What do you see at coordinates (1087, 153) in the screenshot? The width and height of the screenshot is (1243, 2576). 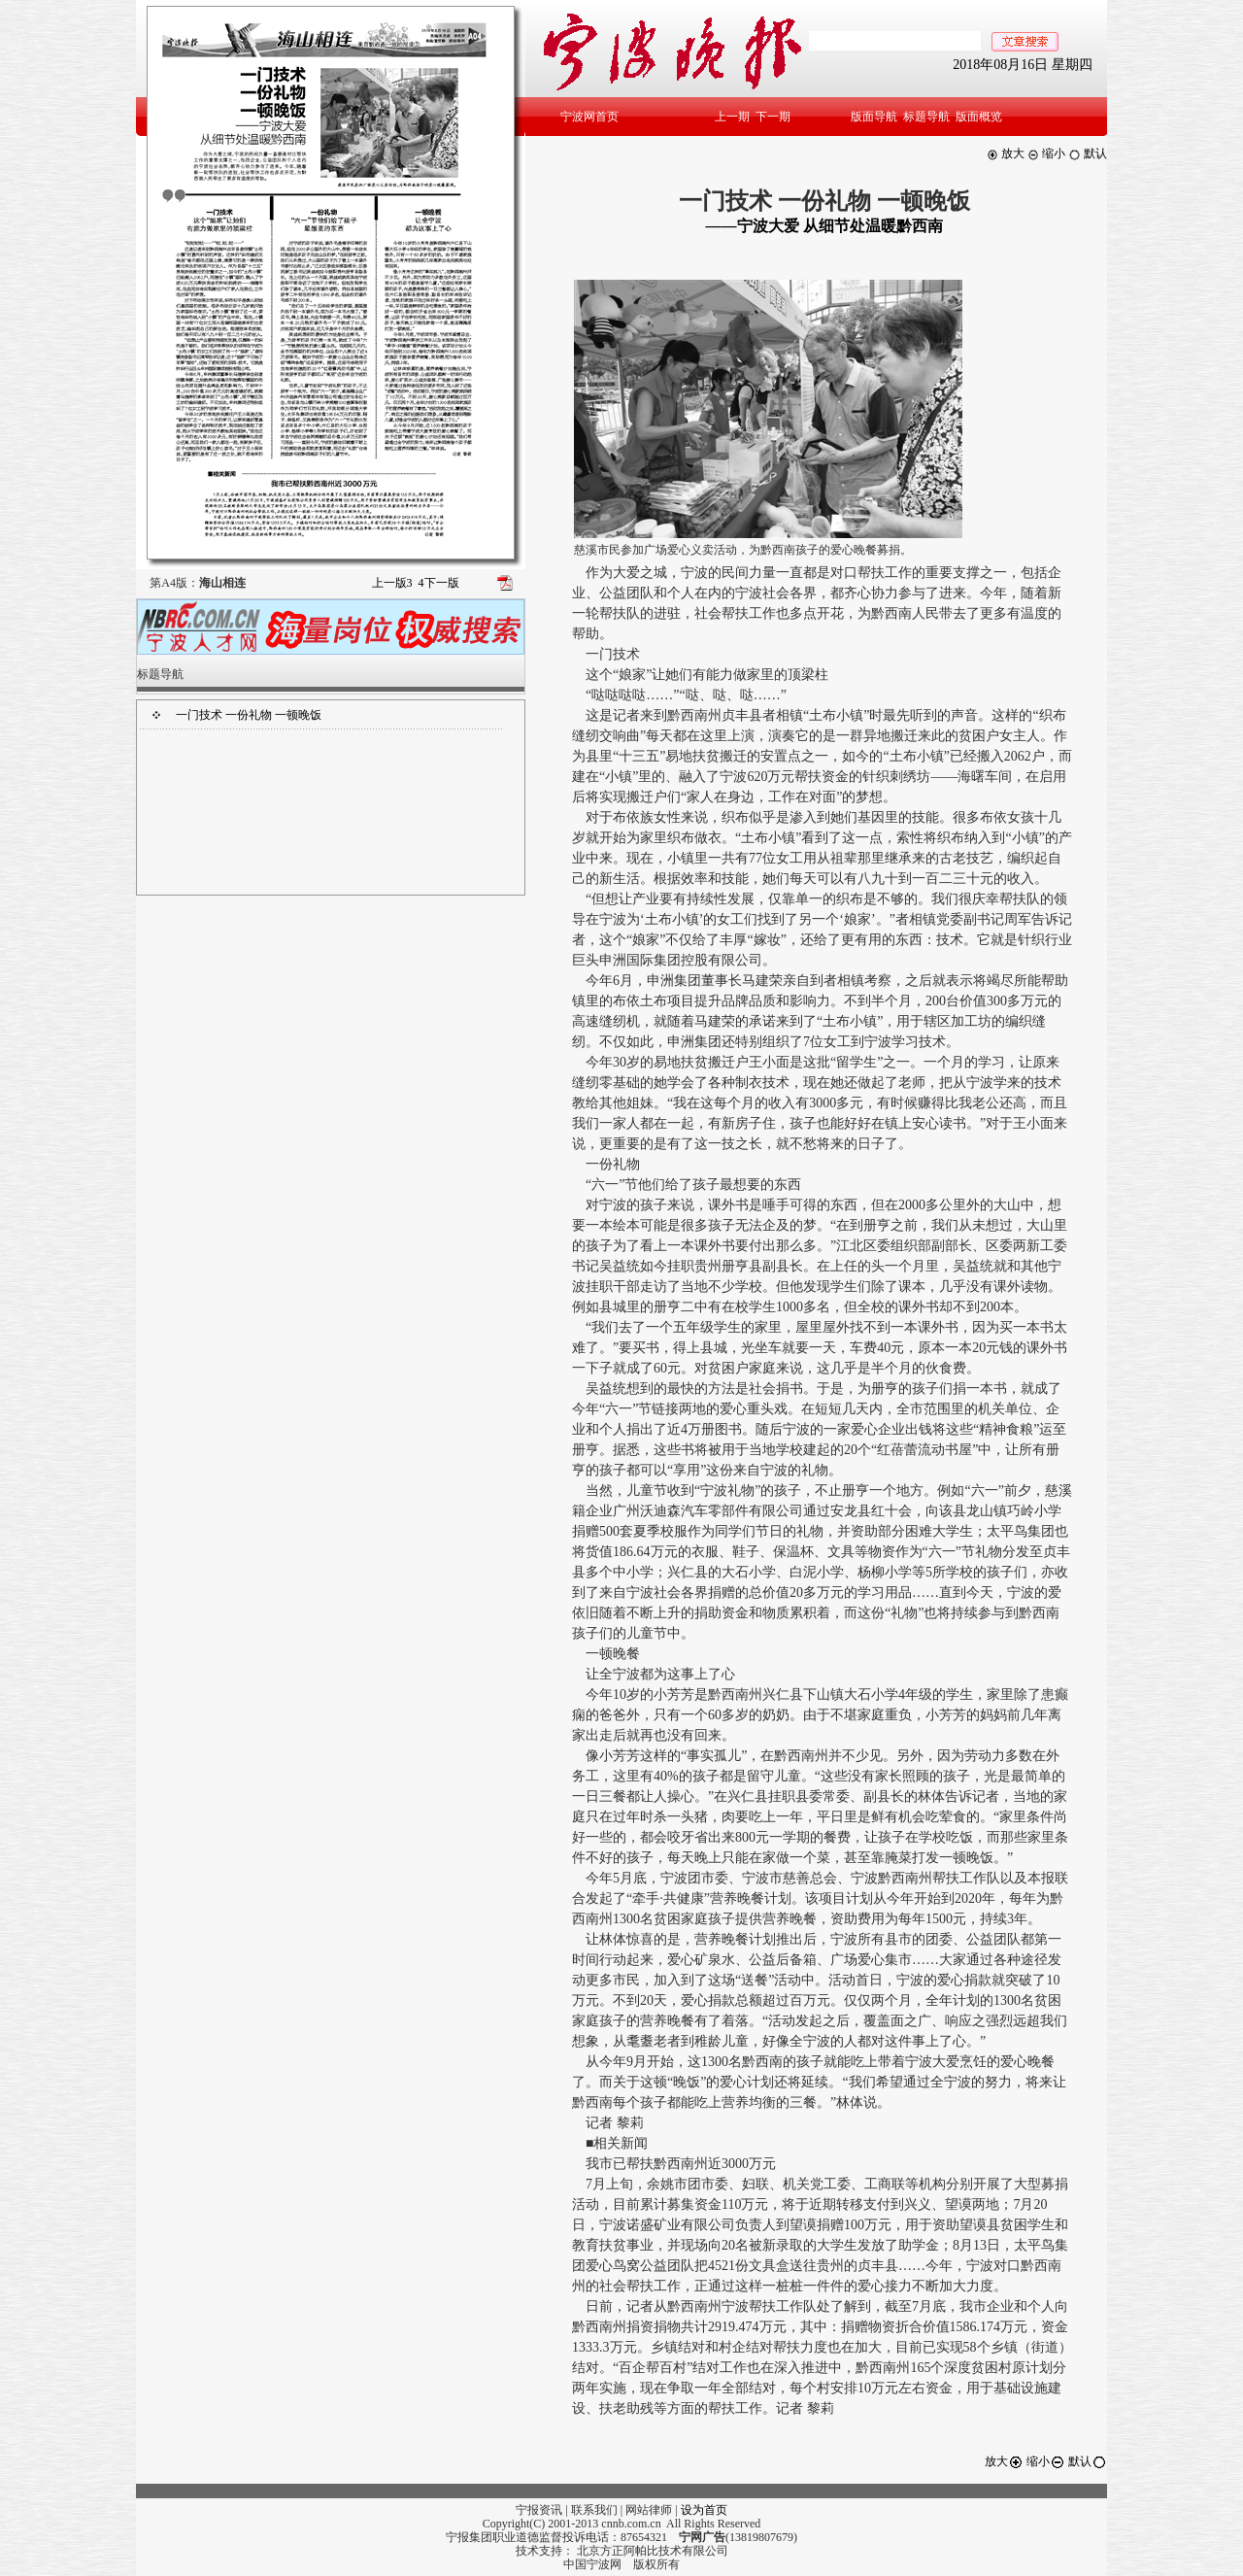 I see `默认` at bounding box center [1087, 153].